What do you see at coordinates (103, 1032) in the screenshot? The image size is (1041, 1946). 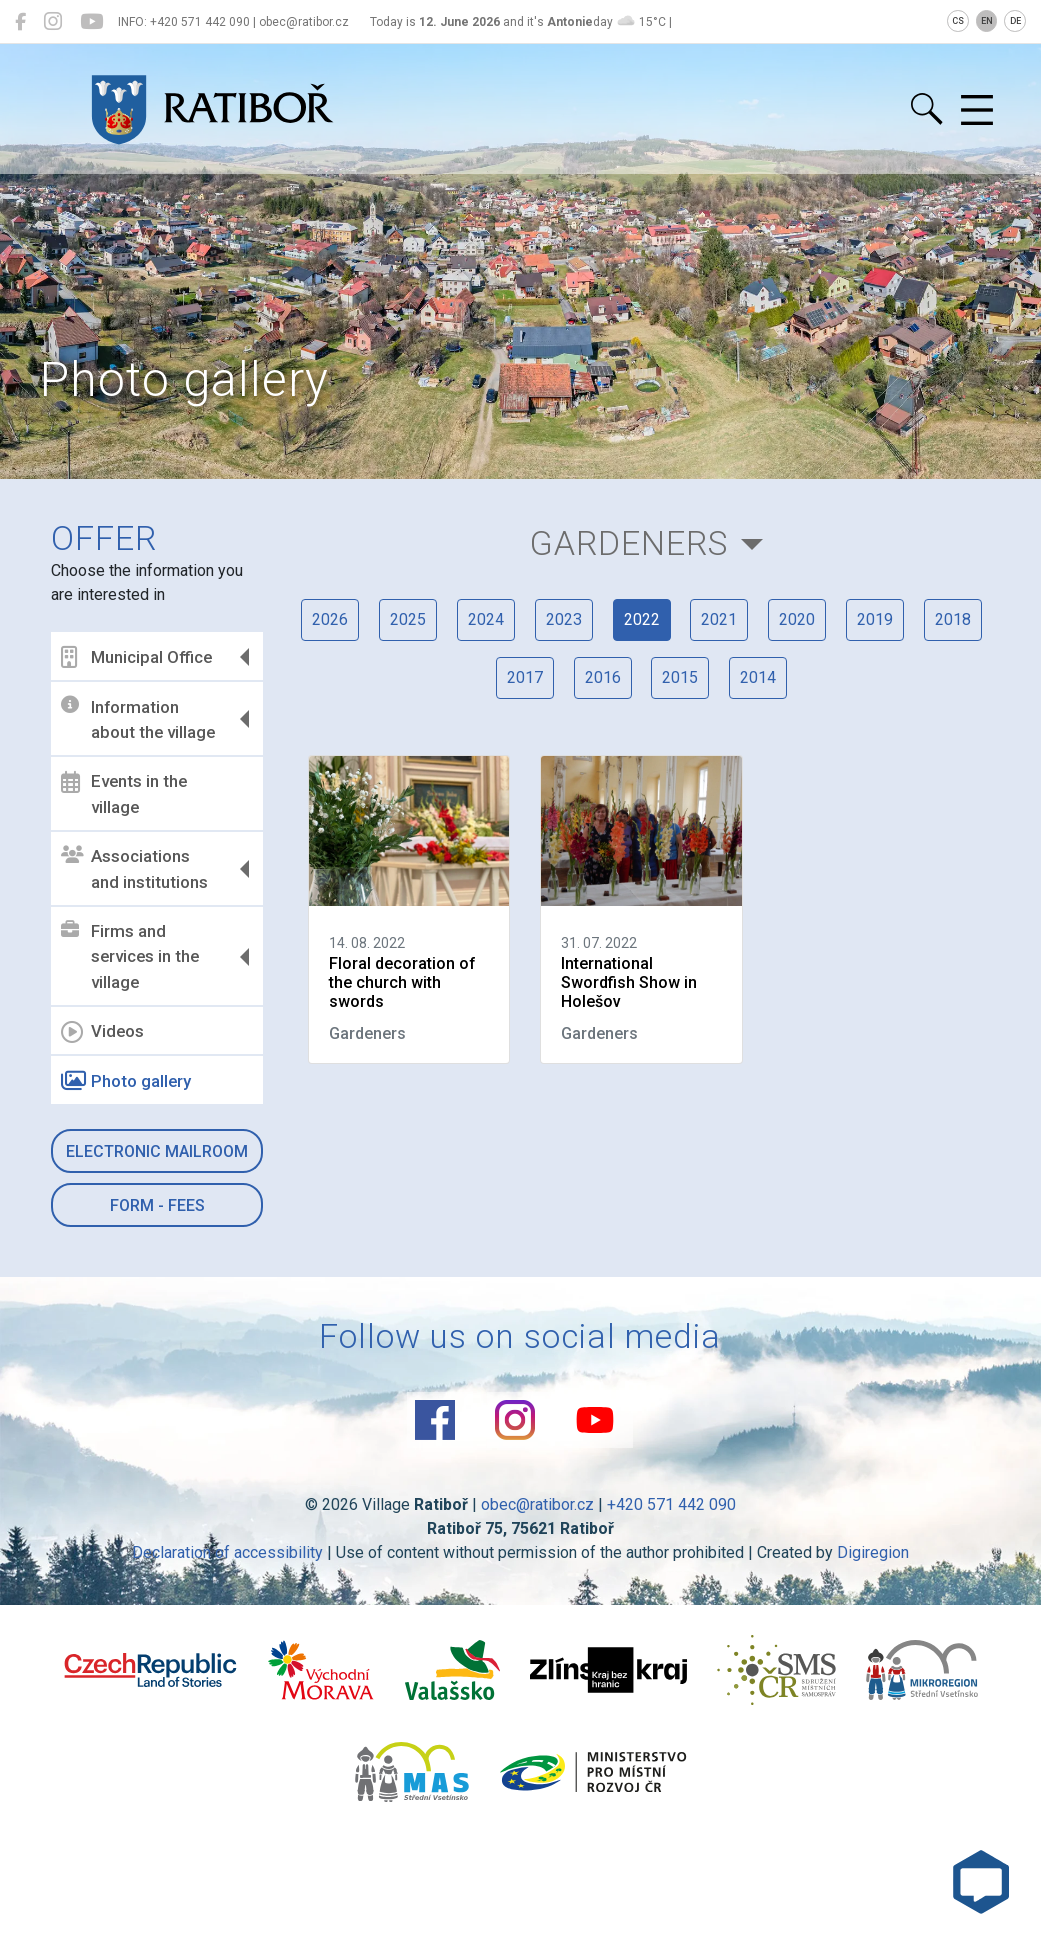 I see `Videos` at bounding box center [103, 1032].